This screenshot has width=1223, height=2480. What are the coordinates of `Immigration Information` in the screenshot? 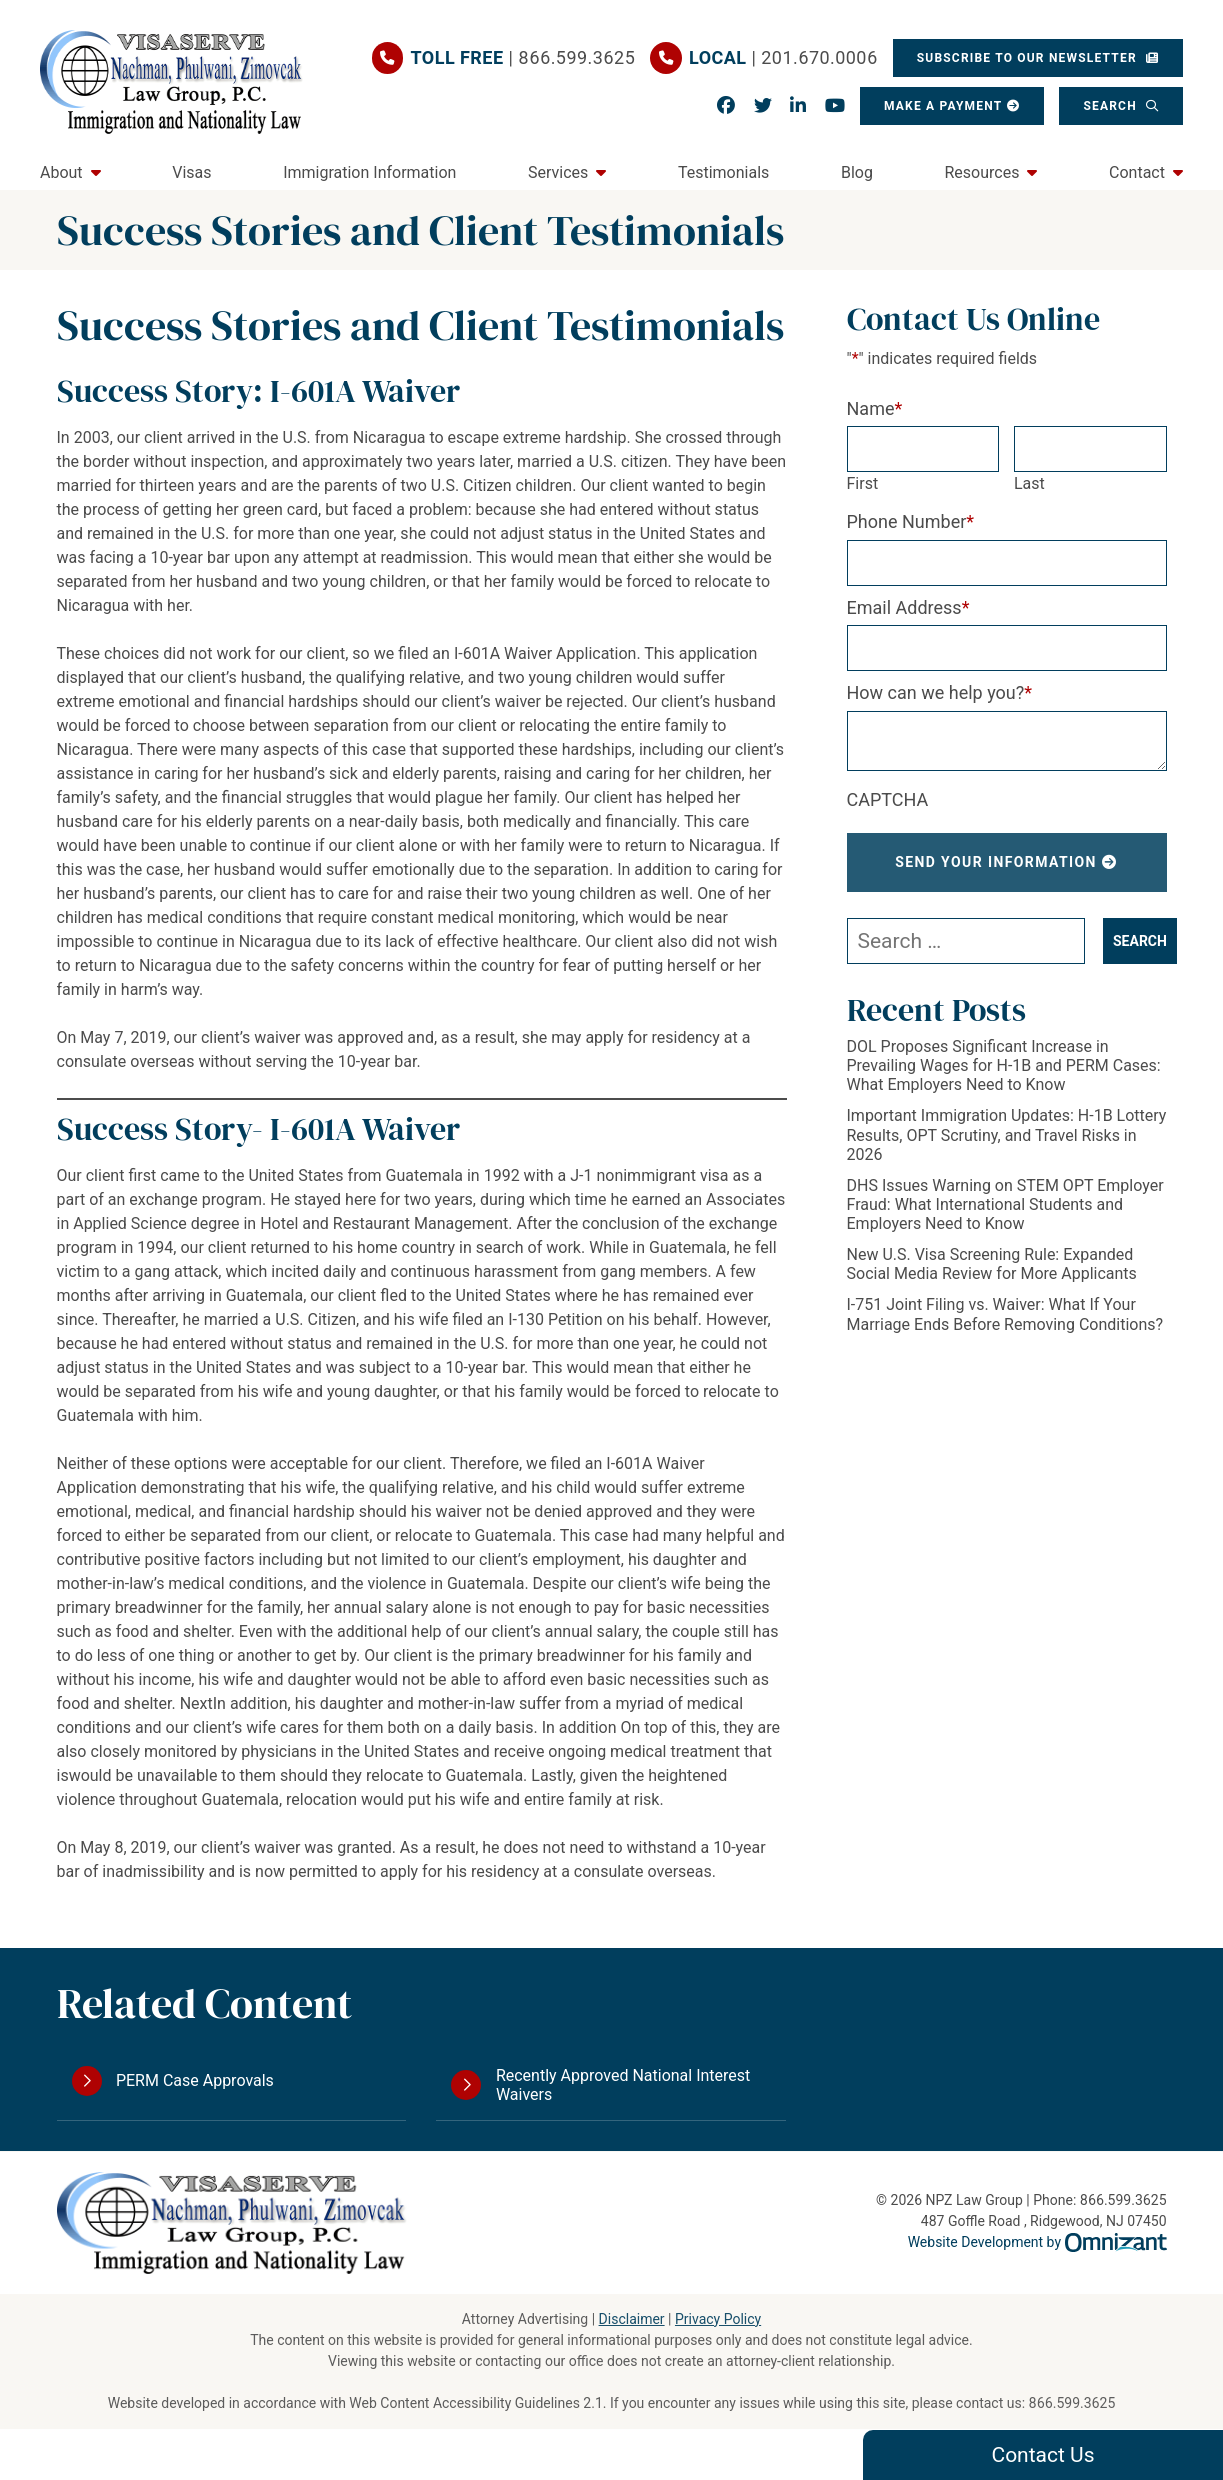 It's located at (369, 172).